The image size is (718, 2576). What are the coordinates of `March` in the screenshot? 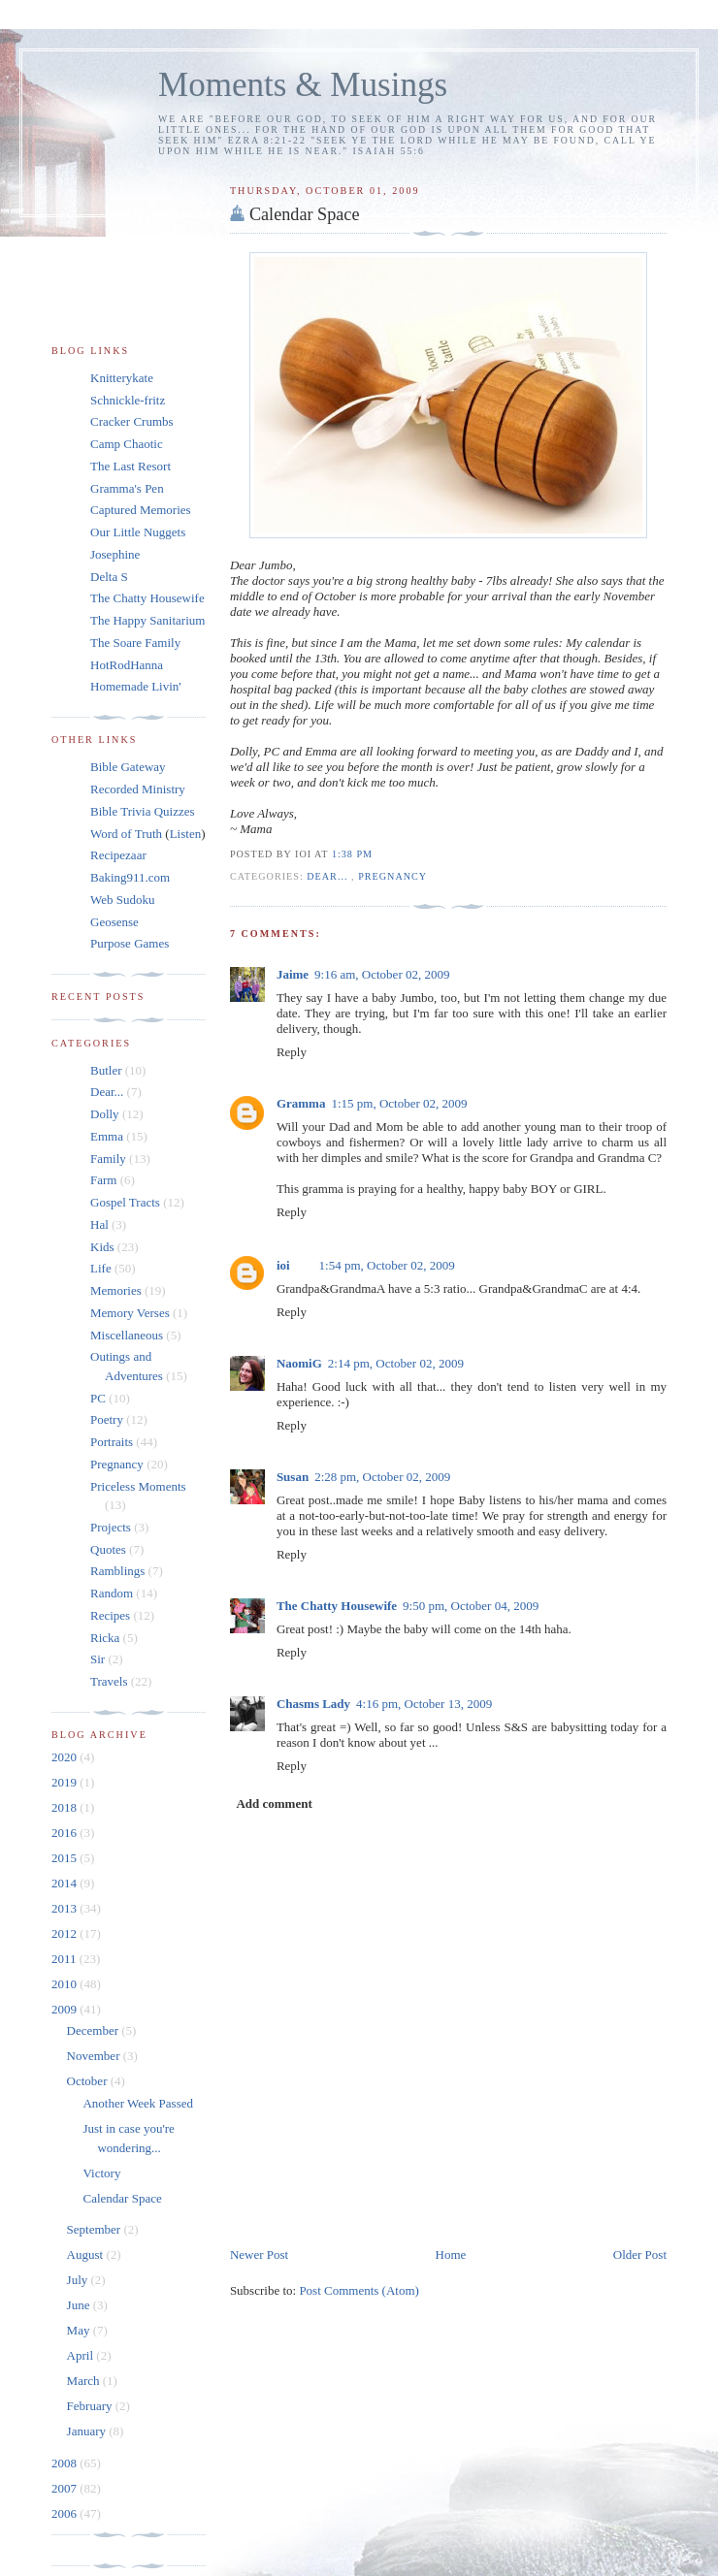 It's located at (85, 2380).